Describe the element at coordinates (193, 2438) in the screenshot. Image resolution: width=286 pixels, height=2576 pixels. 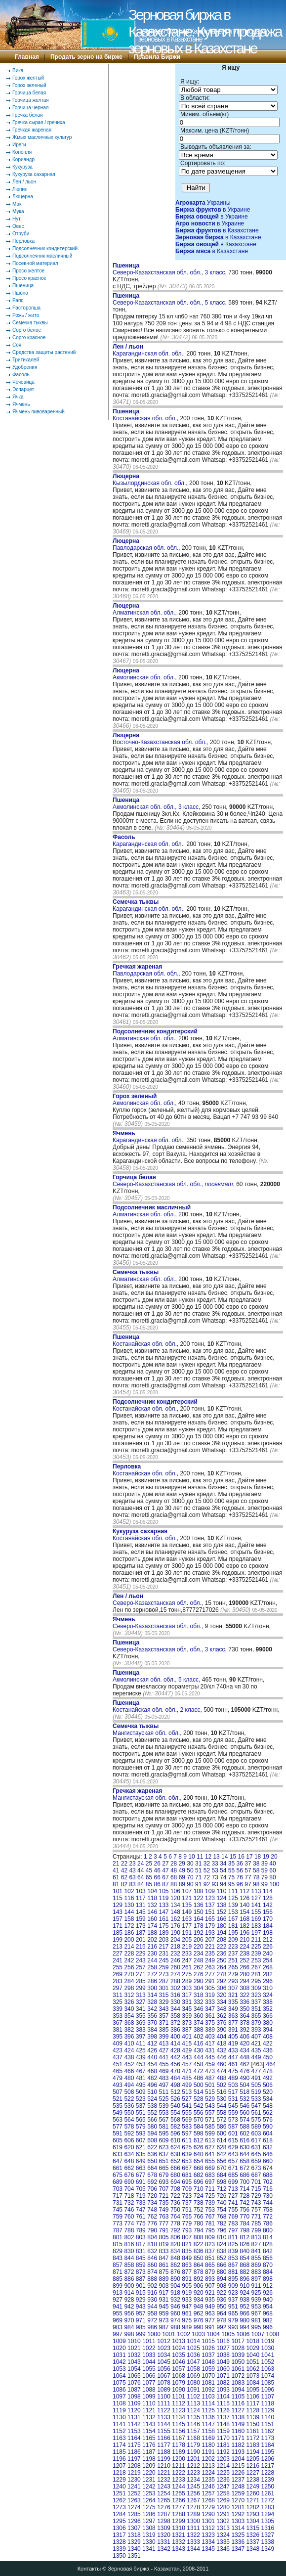
I see `1168` at that location.